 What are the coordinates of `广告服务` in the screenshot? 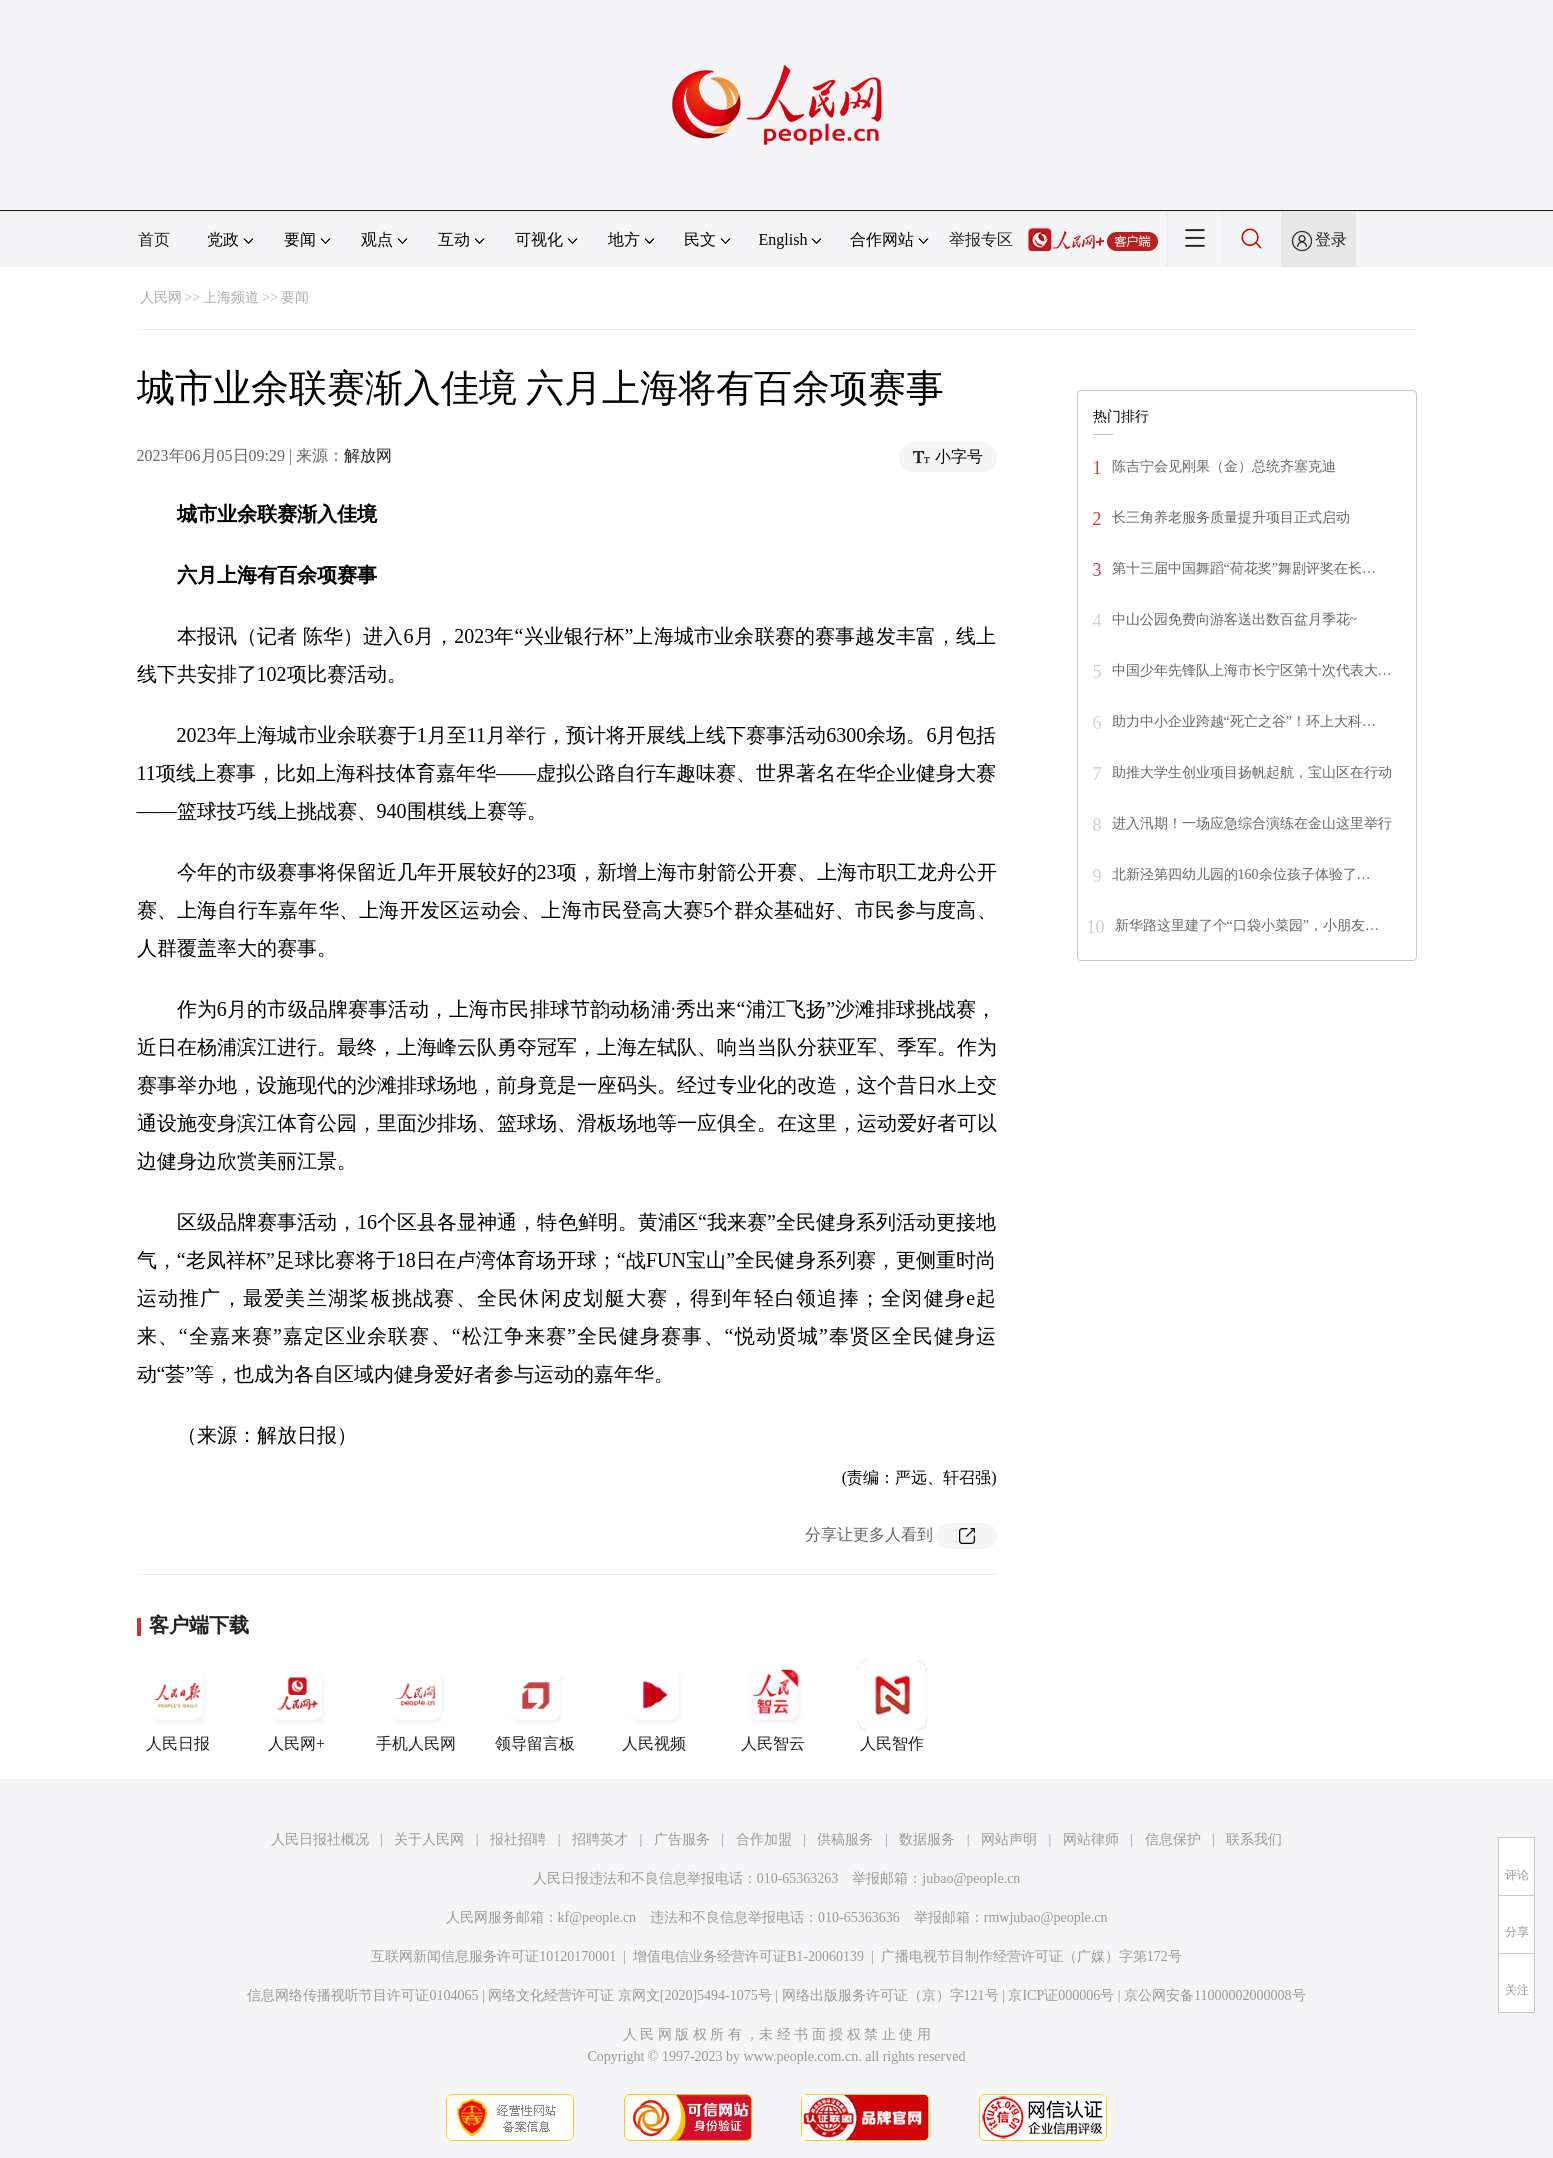 It's located at (682, 1839).